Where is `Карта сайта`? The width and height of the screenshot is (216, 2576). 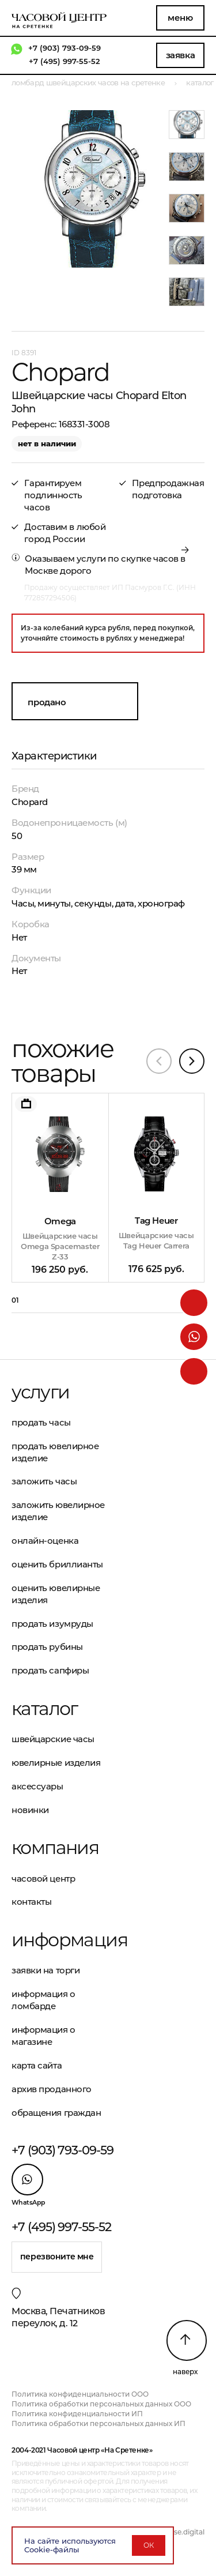
Карта сайта is located at coordinates (37, 2065).